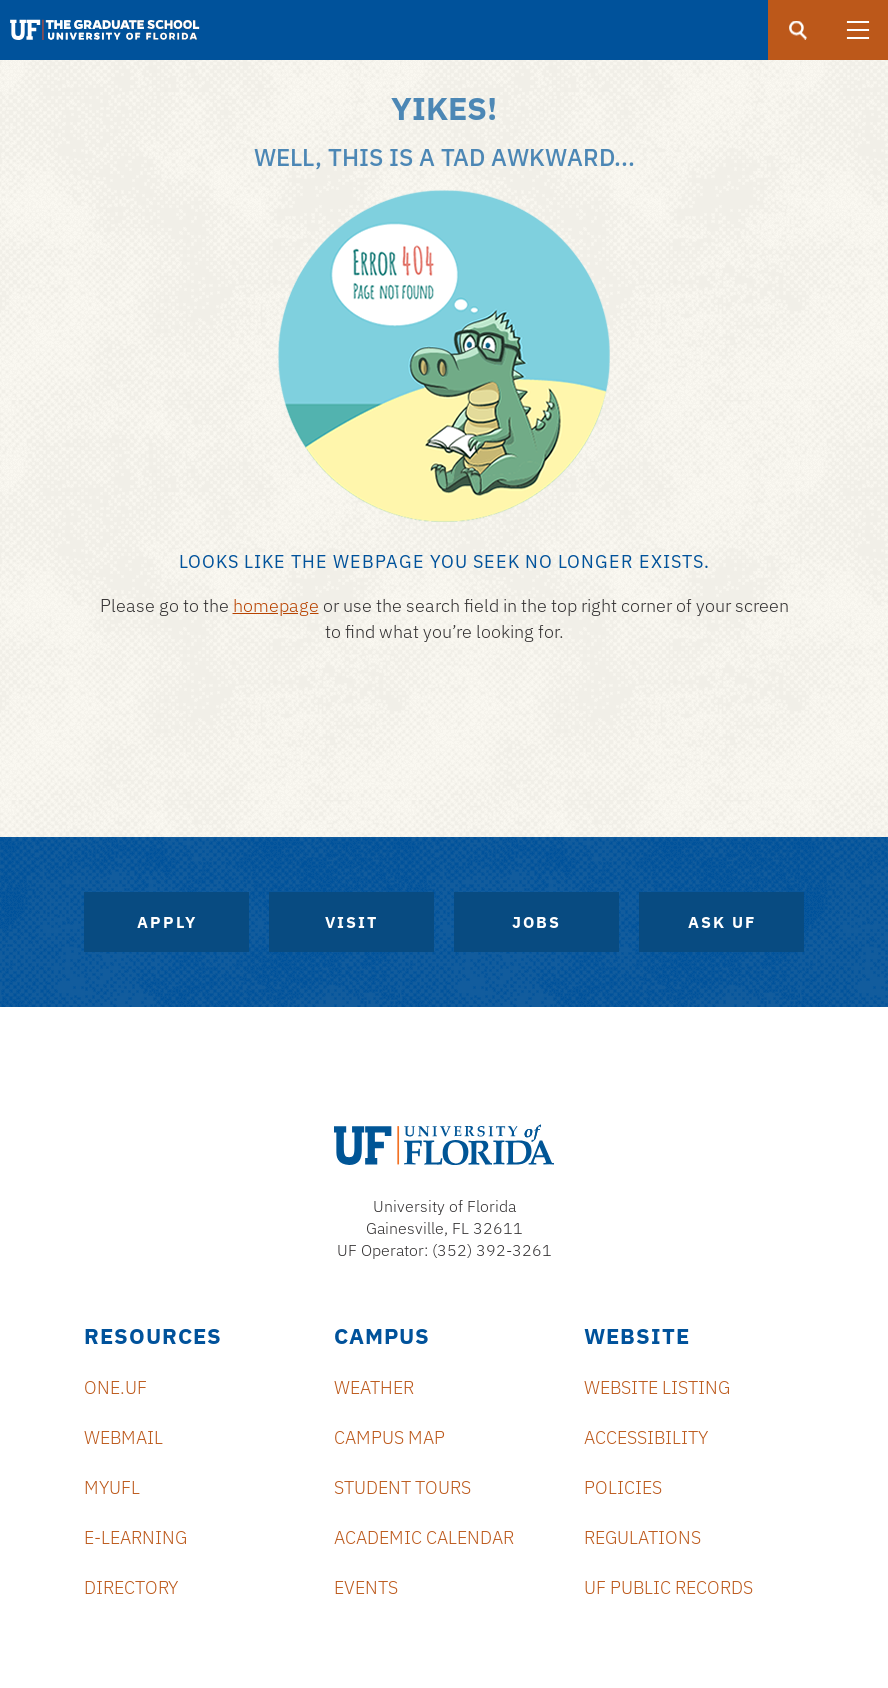  What do you see at coordinates (135, 1537) in the screenshot?
I see `e-Learning` at bounding box center [135, 1537].